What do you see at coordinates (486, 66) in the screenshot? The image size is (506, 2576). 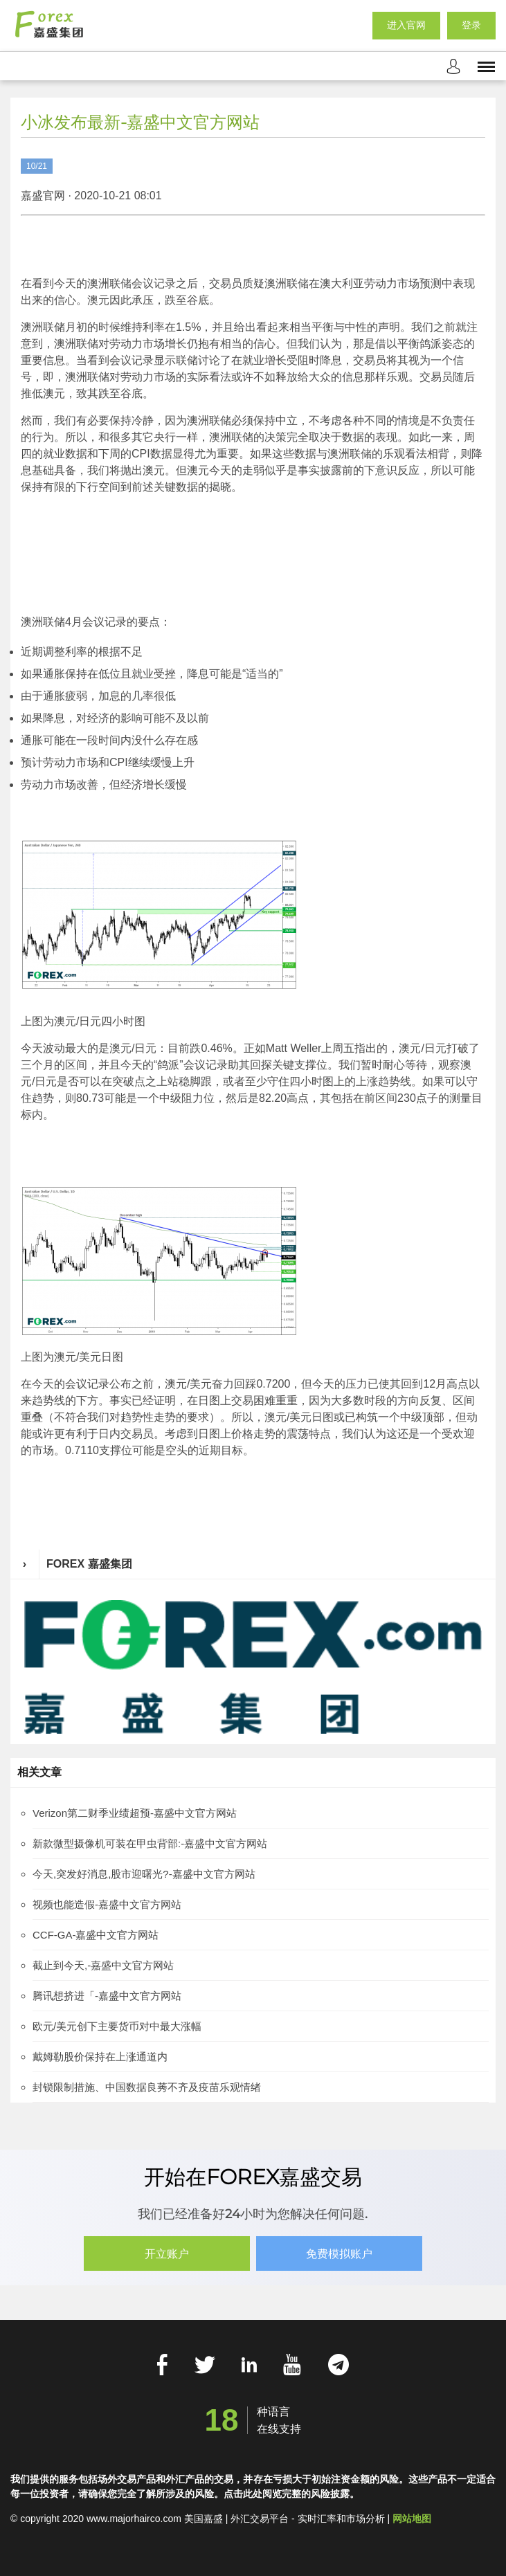 I see `[mobile_menu]` at bounding box center [486, 66].